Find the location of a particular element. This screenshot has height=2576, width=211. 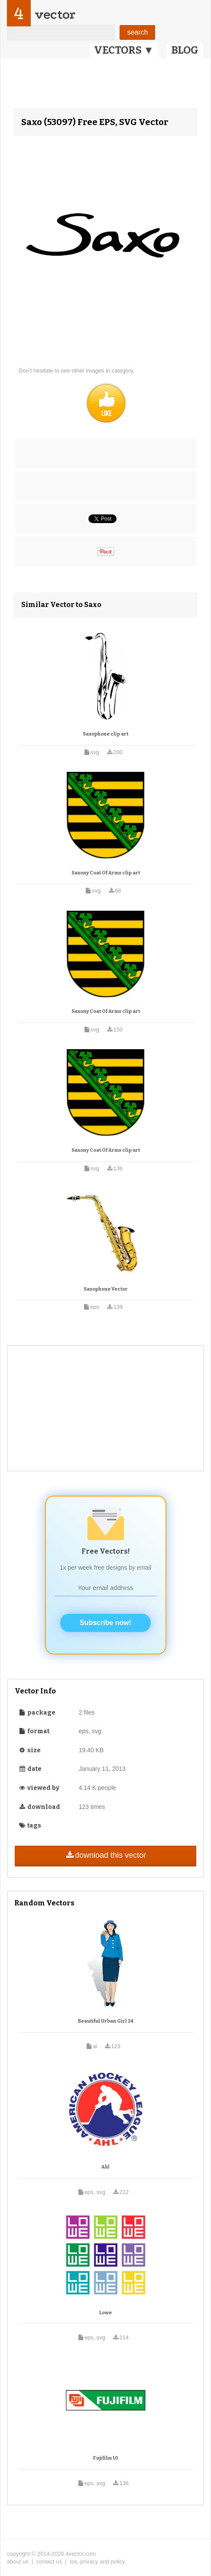

Ahl is located at coordinates (105, 2167).